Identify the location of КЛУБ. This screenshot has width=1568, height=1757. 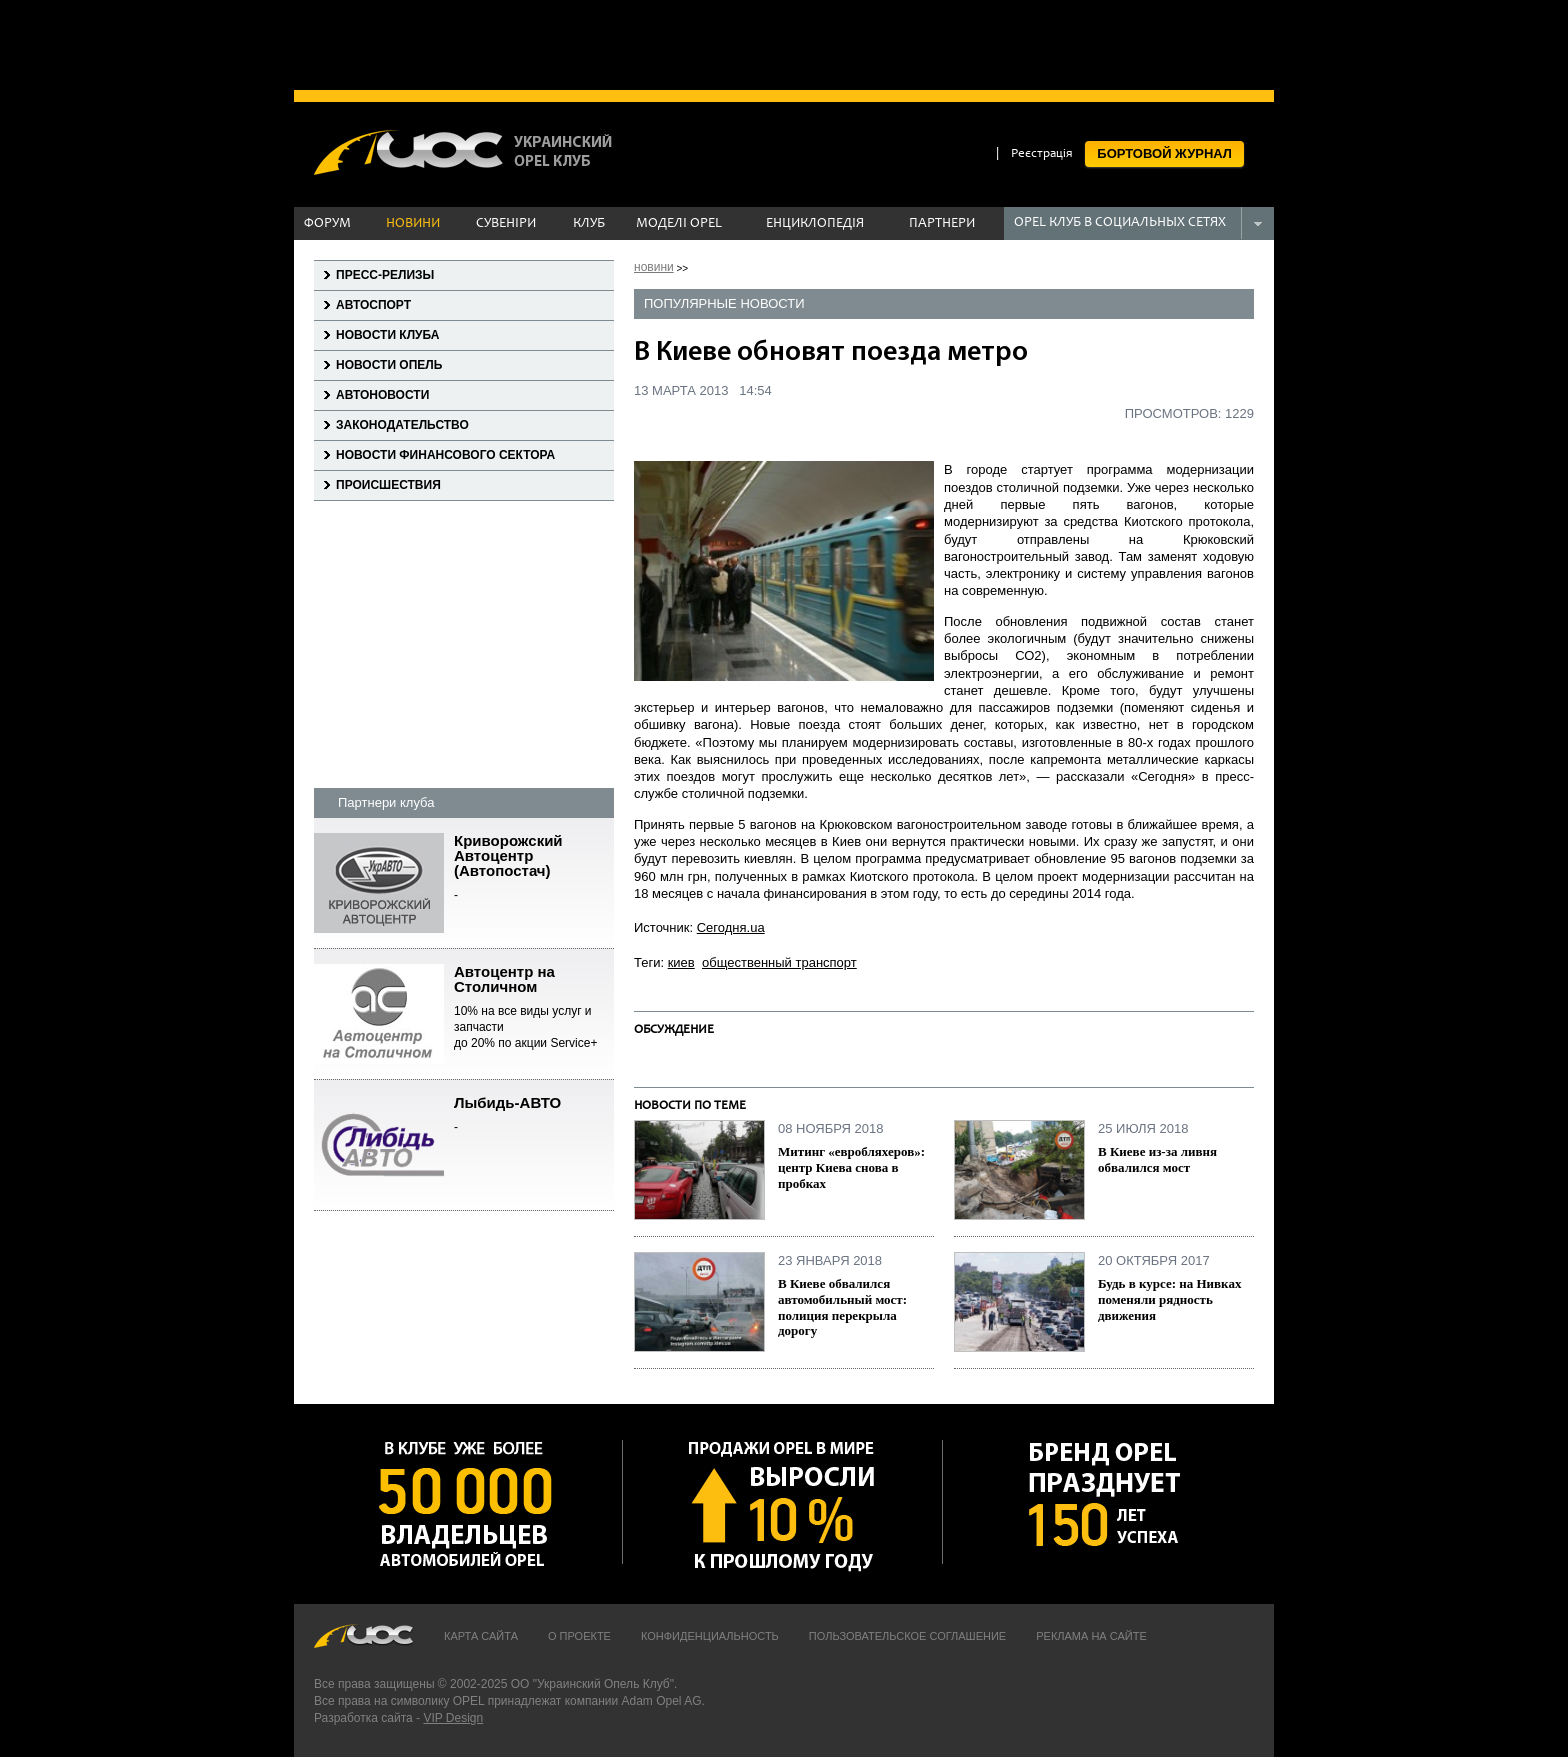
(589, 224).